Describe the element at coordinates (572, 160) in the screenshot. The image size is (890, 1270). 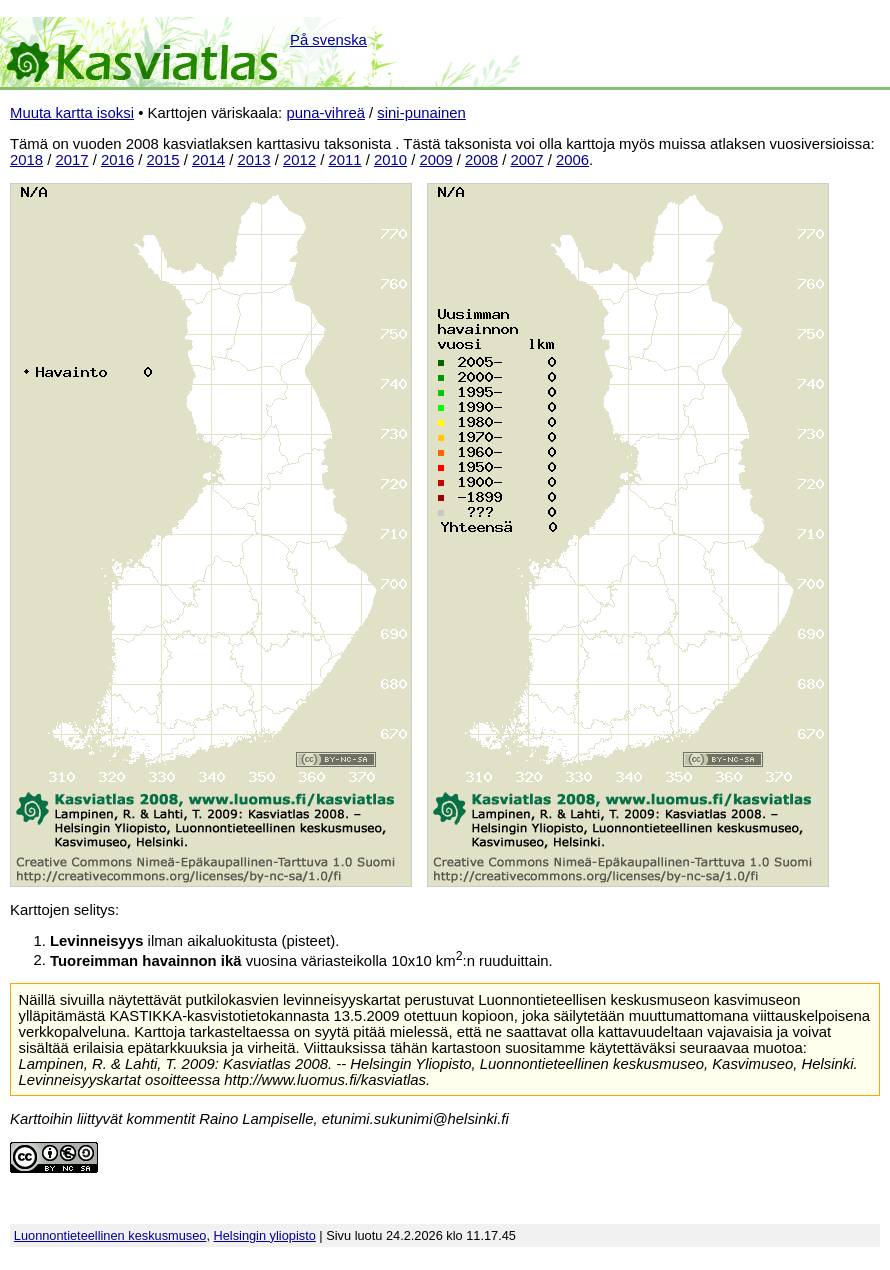
I see `2006` at that location.